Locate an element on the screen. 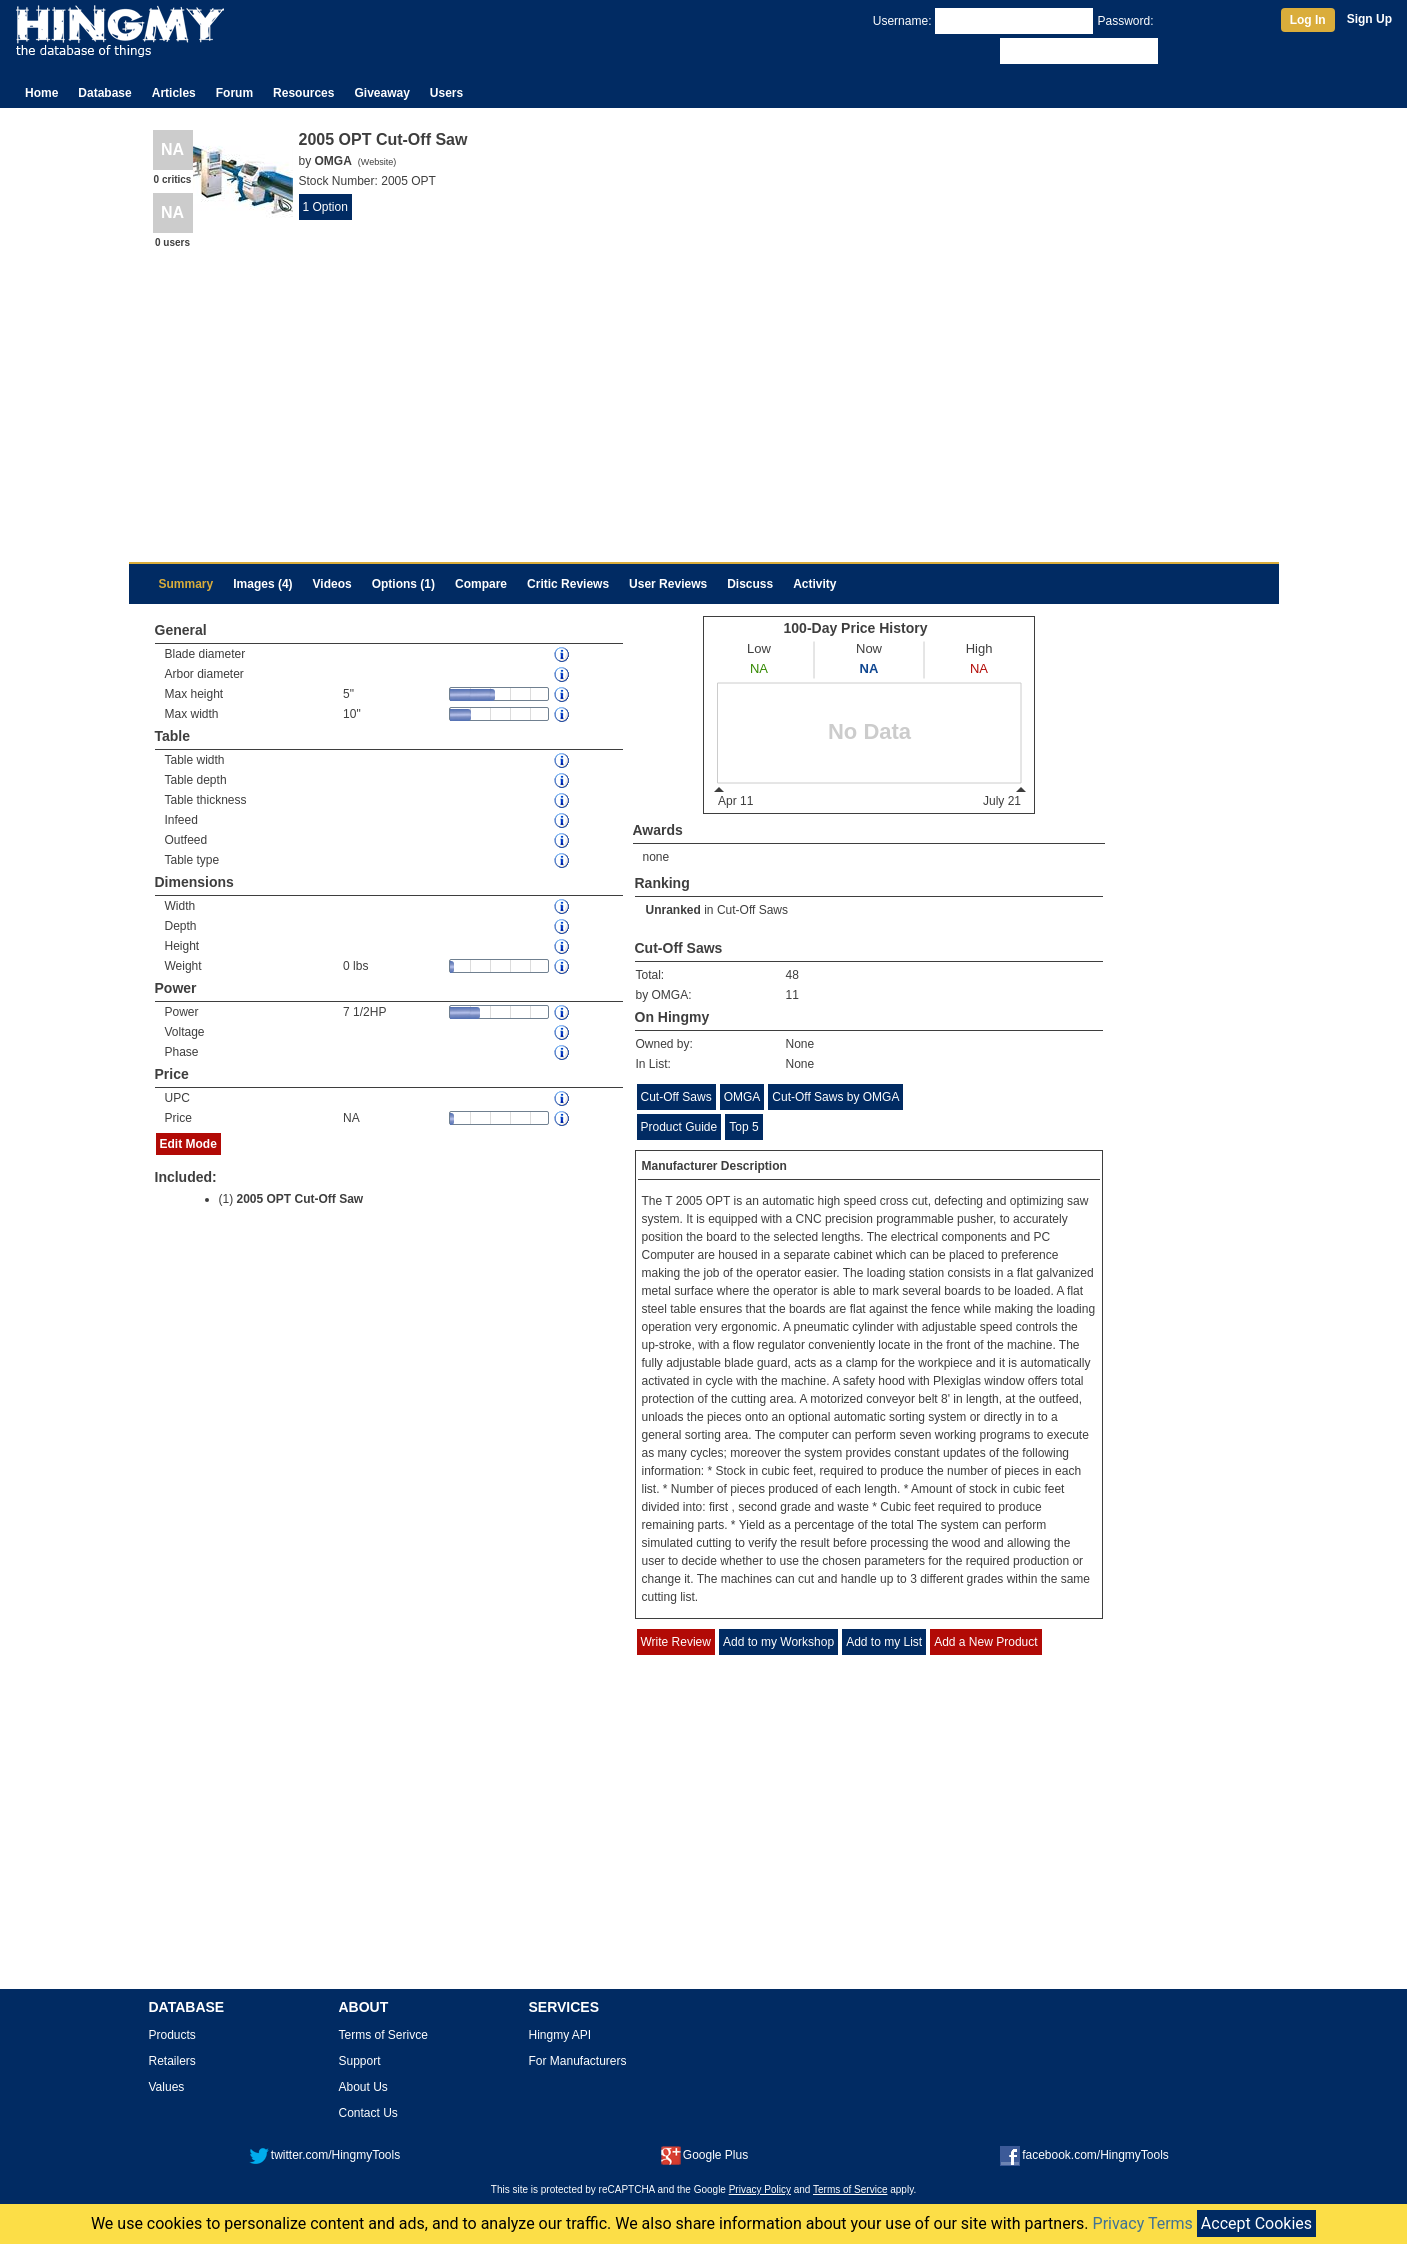  1 Option is located at coordinates (325, 207).